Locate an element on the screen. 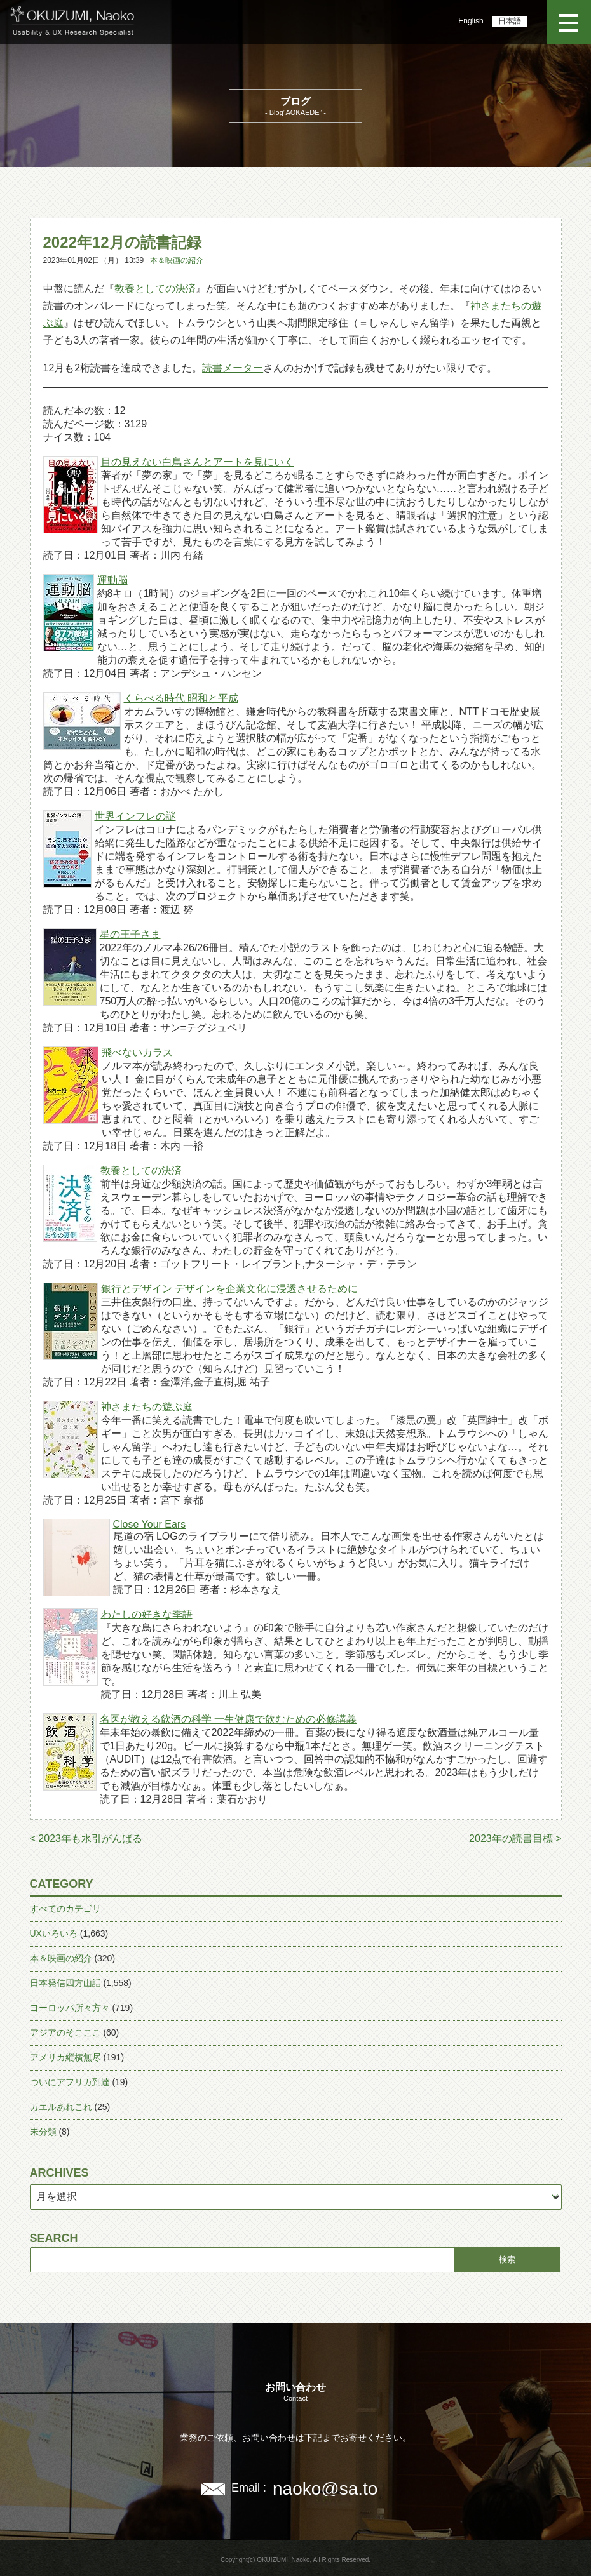 The width and height of the screenshot is (591, 2576). くらべる時代 昭和と平成 is located at coordinates (181, 698).